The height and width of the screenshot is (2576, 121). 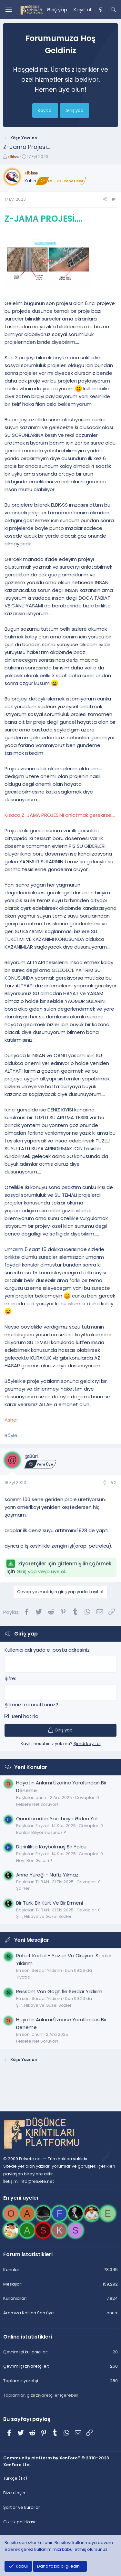 What do you see at coordinates (23, 1977) in the screenshot?
I see `Tiyatro` at bounding box center [23, 1977].